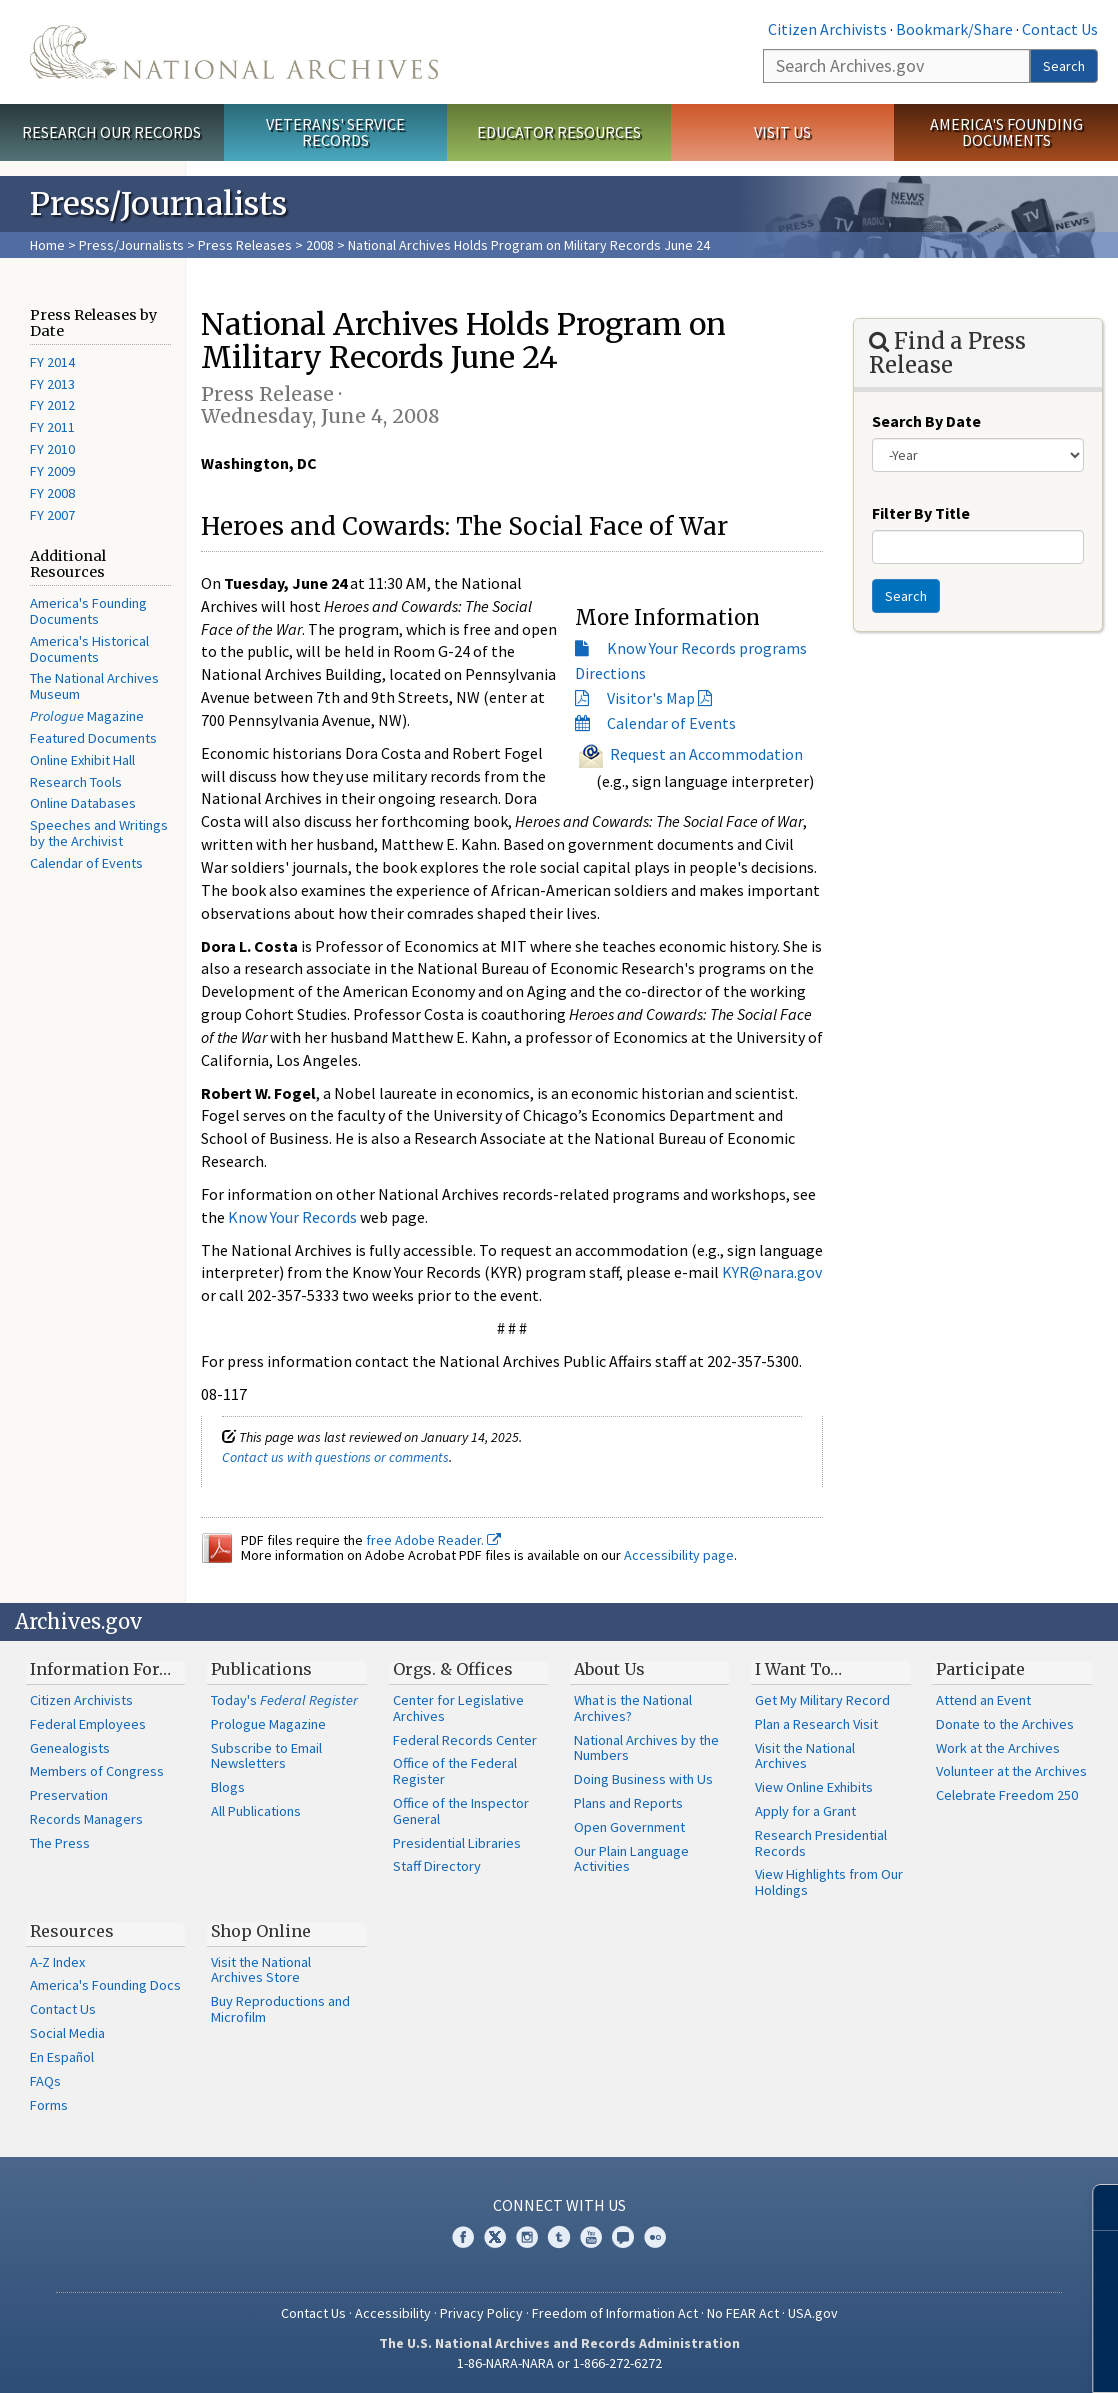  What do you see at coordinates (268, 1724) in the screenshot?
I see `Prologue Magazine` at bounding box center [268, 1724].